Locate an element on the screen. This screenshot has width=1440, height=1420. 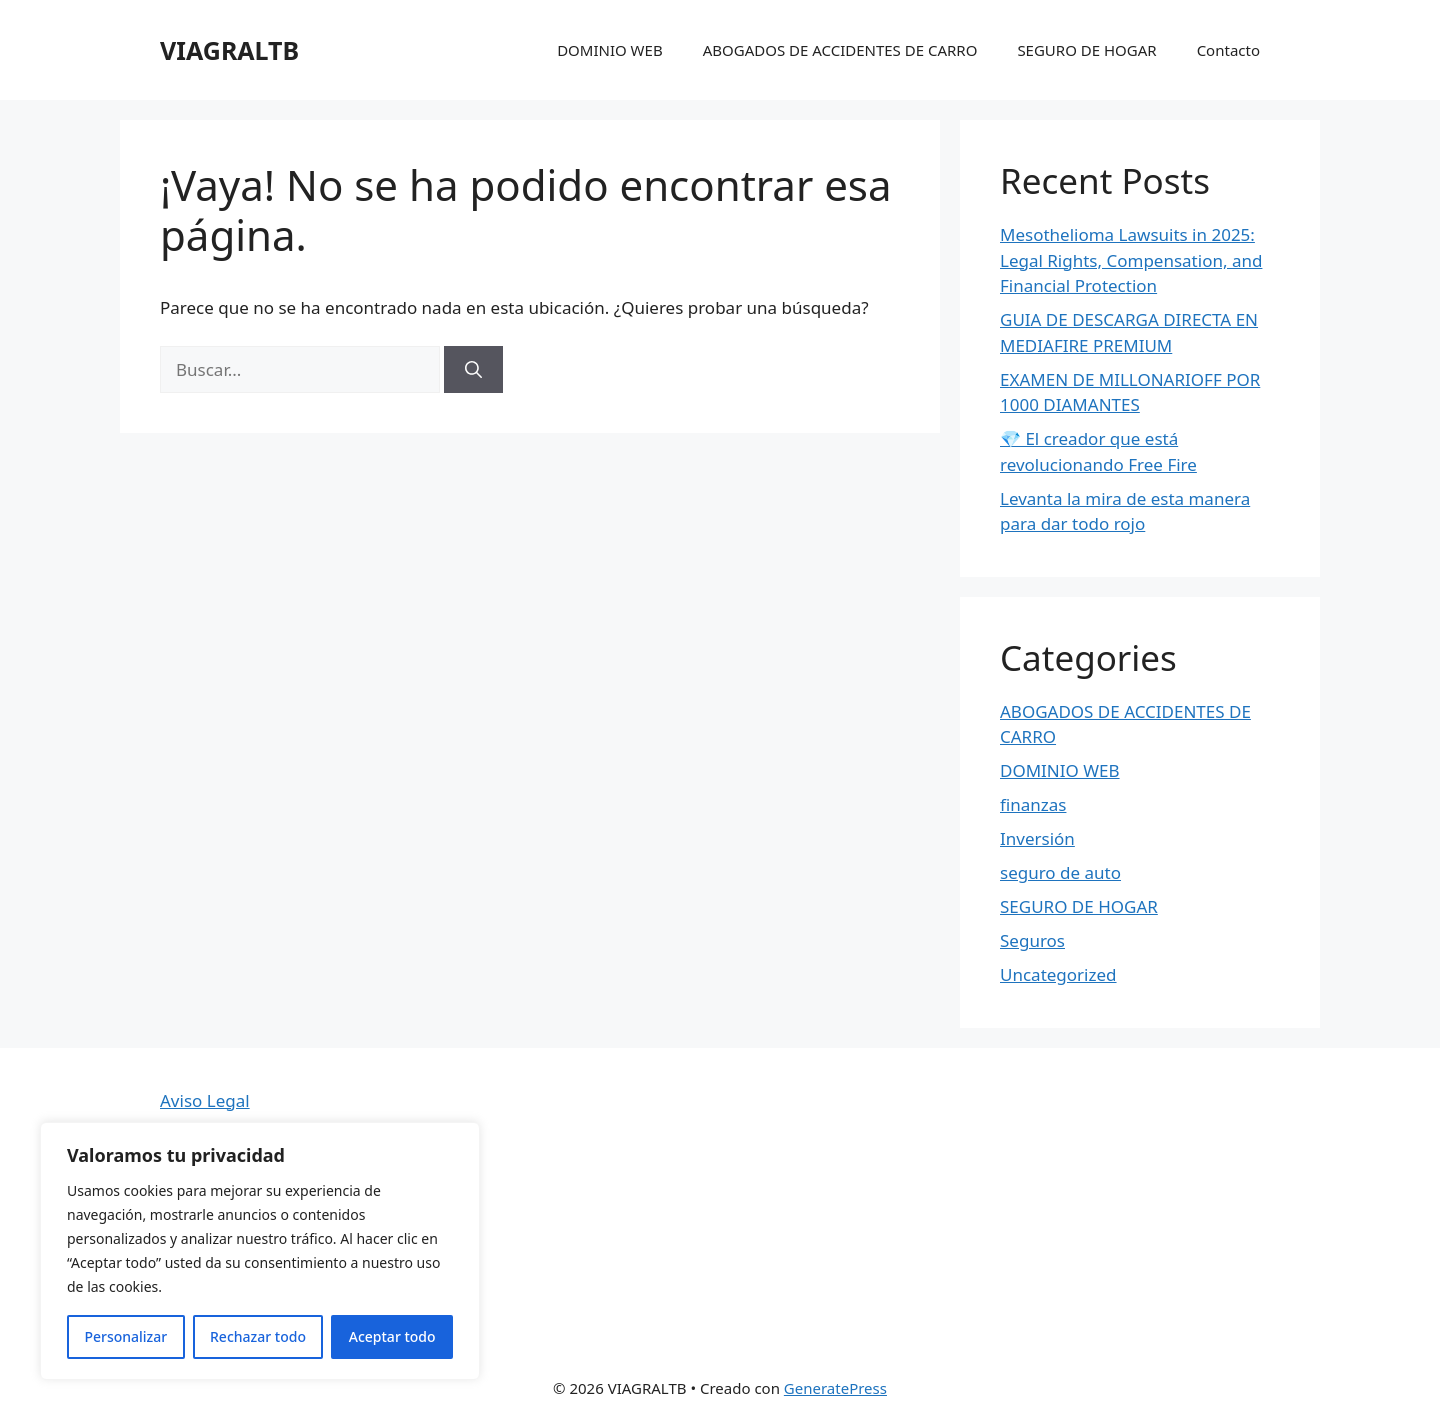
ABOGADOS DE ACCIDENTES DE CARRO is located at coordinates (840, 50).